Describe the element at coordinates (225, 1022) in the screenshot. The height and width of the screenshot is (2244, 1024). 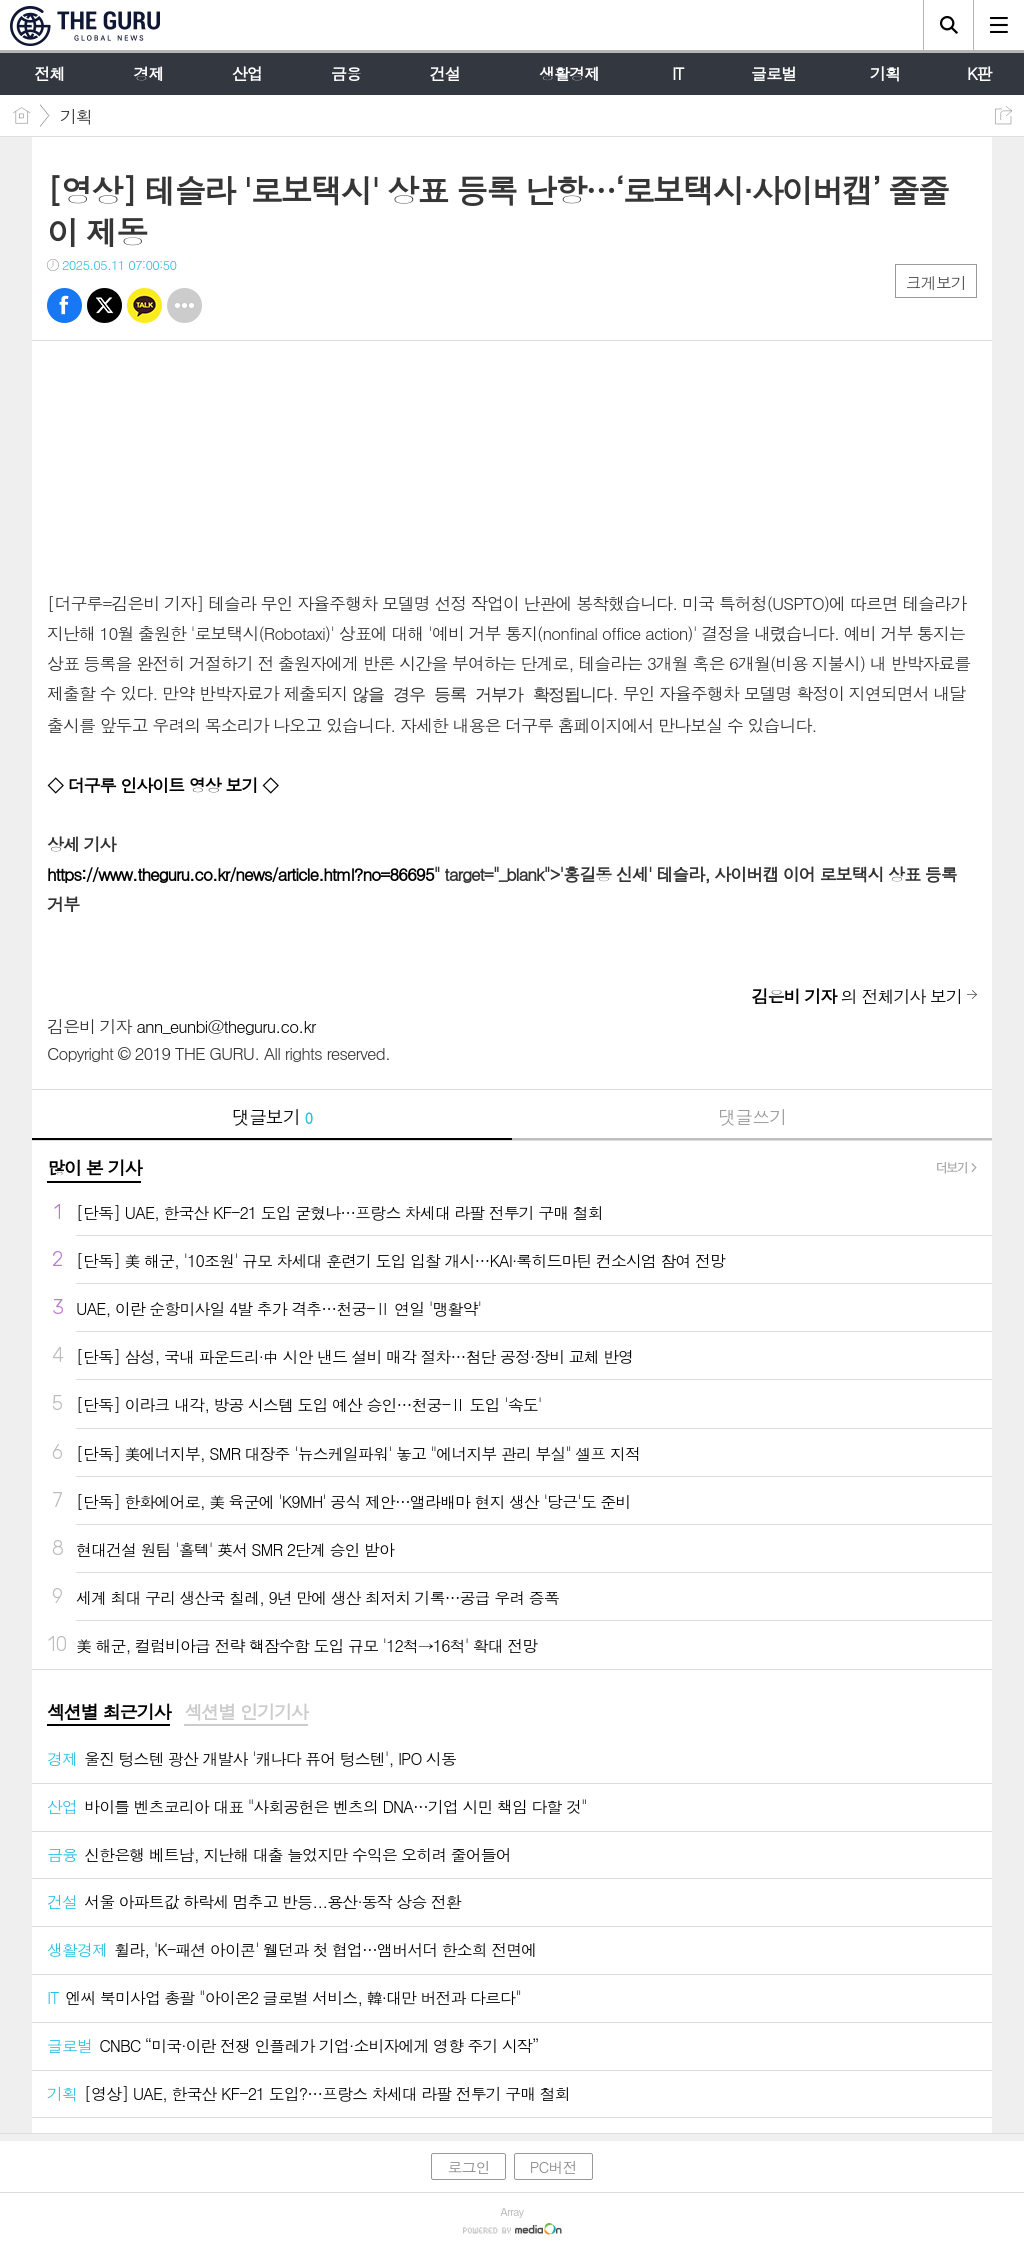
I see `ann_eunbi@theguru.co.kr` at that location.